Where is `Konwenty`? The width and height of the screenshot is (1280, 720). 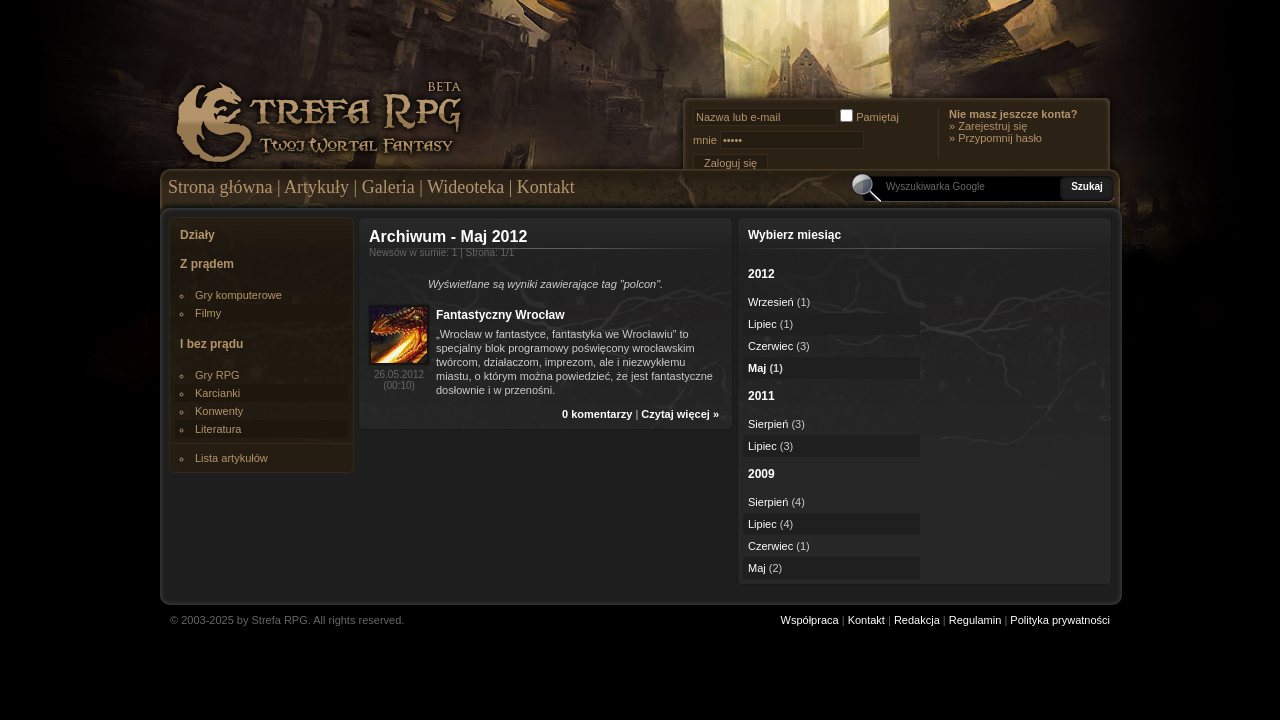
Konwenty is located at coordinates (219, 411).